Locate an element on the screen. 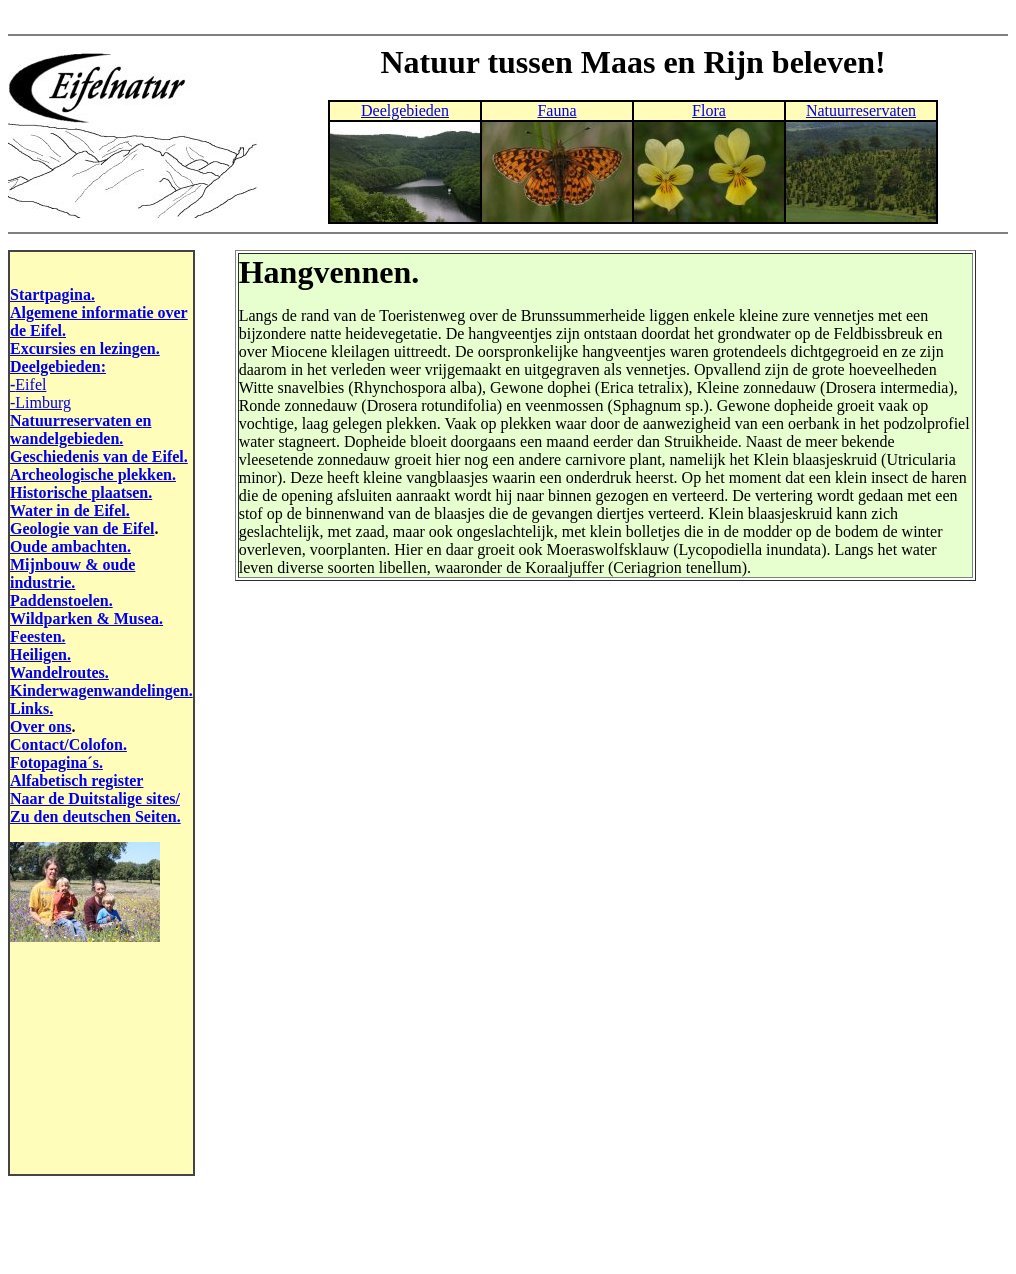 The height and width of the screenshot is (1274, 1016). Flora is located at coordinates (709, 110).